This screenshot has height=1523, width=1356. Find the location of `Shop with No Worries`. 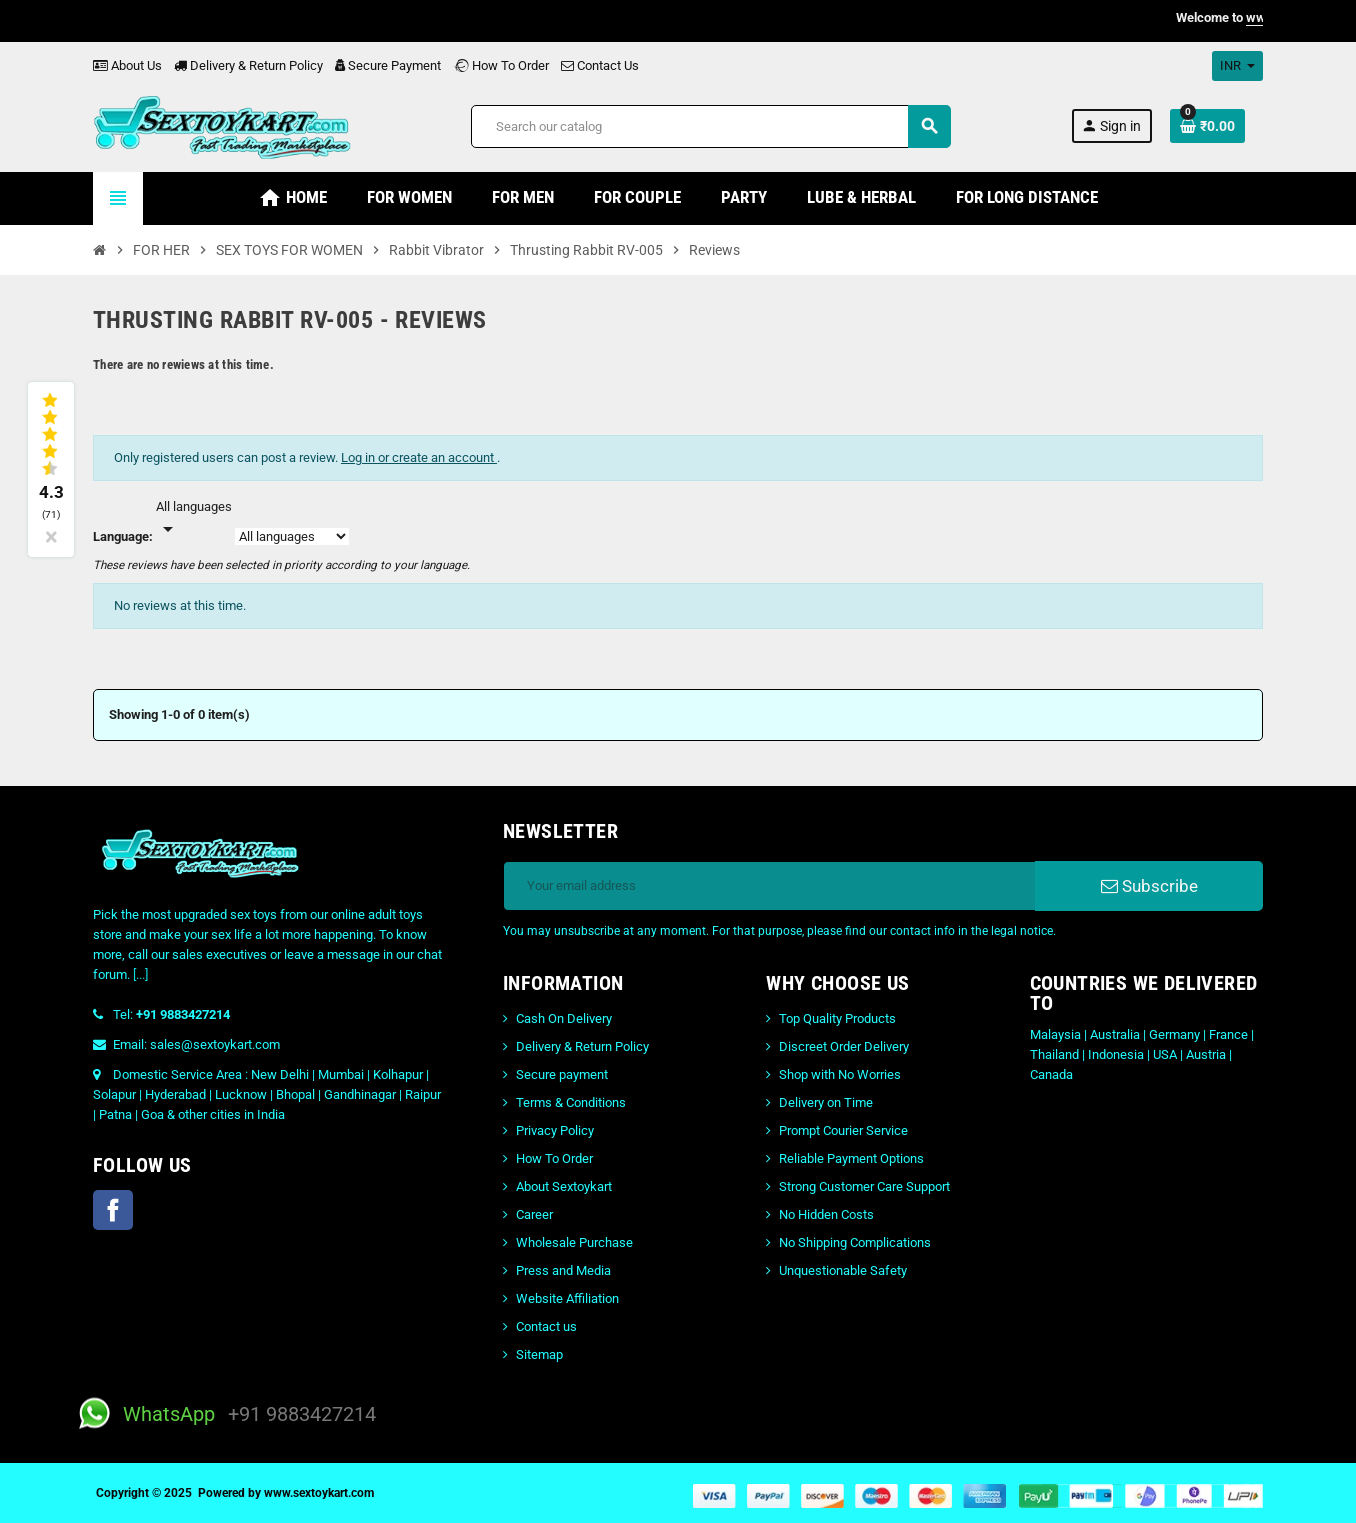

Shop with No Worries is located at coordinates (840, 1074).